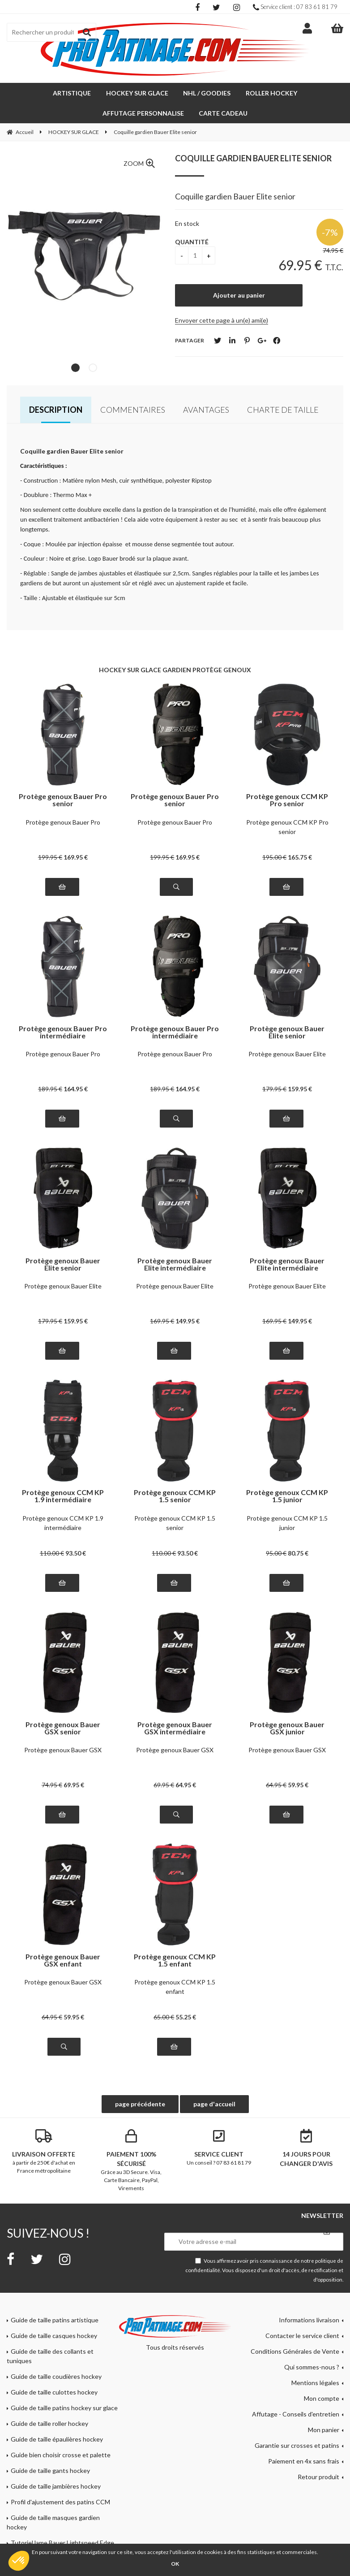 The width and height of the screenshot is (350, 2576). What do you see at coordinates (132, 410) in the screenshot?
I see `Commentaires` at bounding box center [132, 410].